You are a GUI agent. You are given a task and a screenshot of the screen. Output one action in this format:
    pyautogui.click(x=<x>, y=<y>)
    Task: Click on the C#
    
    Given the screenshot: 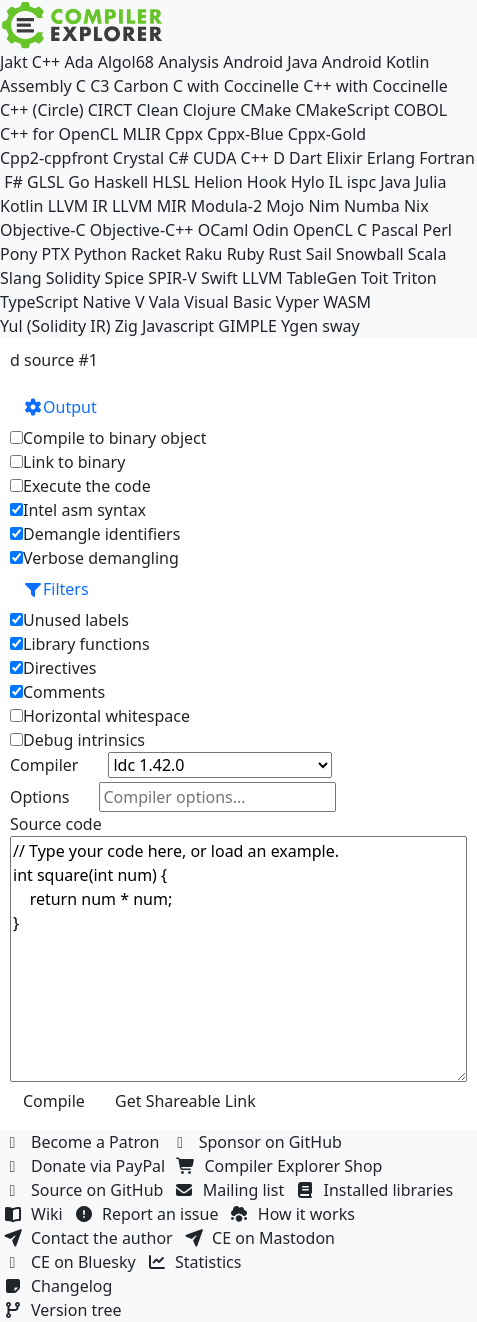 What is the action you would take?
    pyautogui.click(x=178, y=158)
    